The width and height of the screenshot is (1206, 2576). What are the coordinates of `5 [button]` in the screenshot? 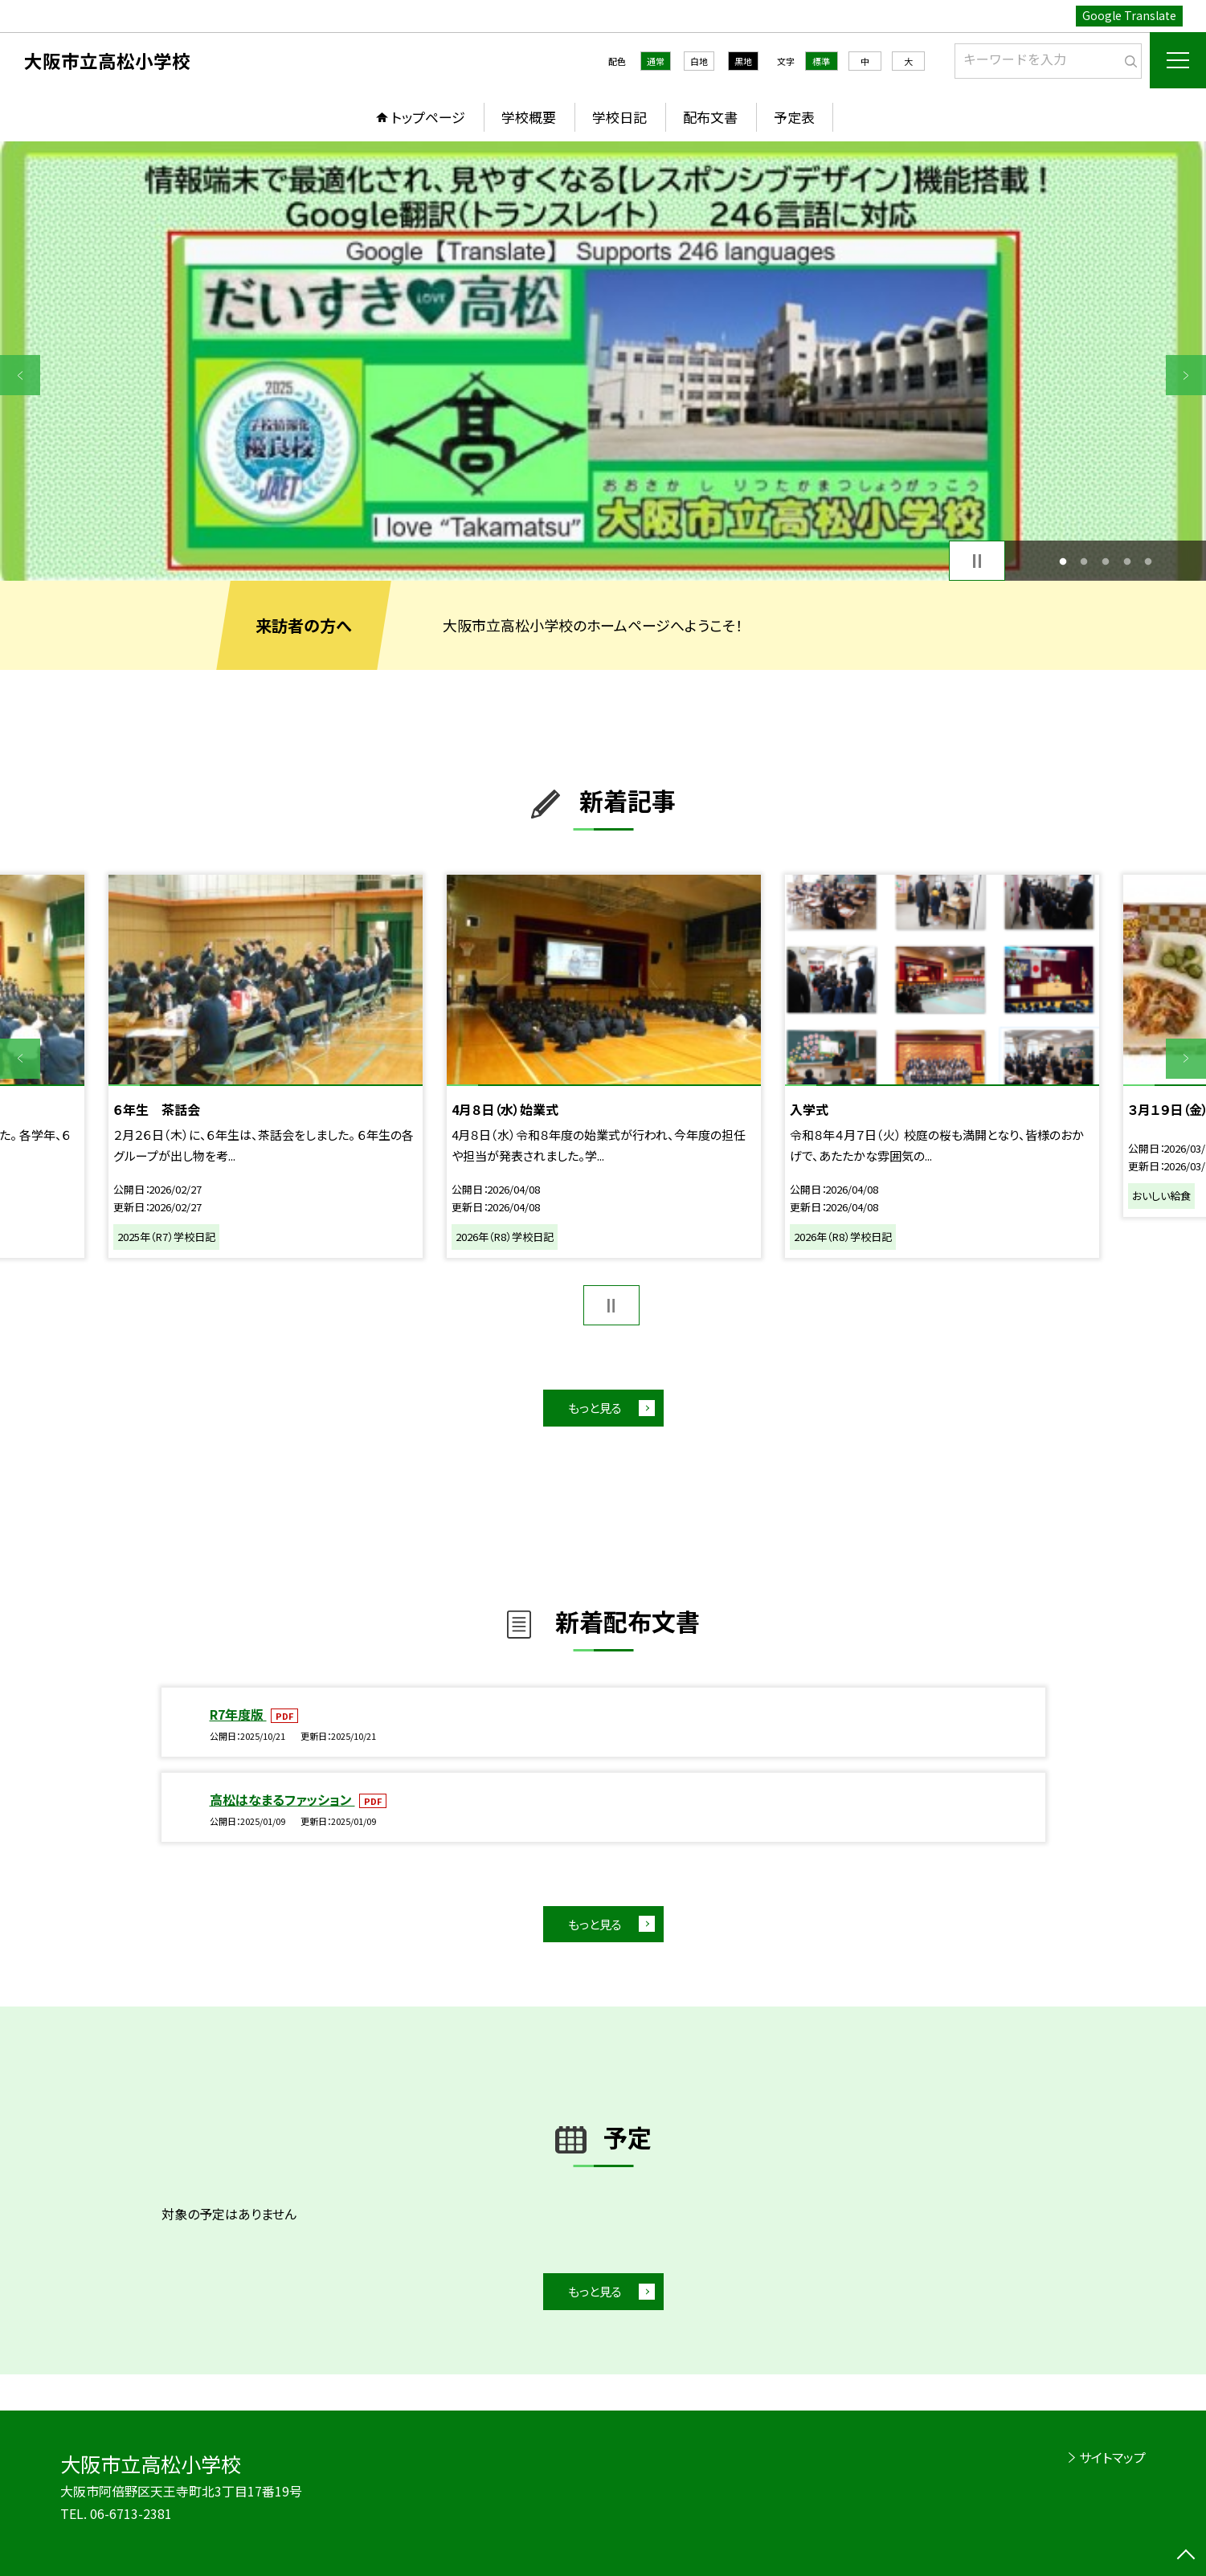 It's located at (1148, 561).